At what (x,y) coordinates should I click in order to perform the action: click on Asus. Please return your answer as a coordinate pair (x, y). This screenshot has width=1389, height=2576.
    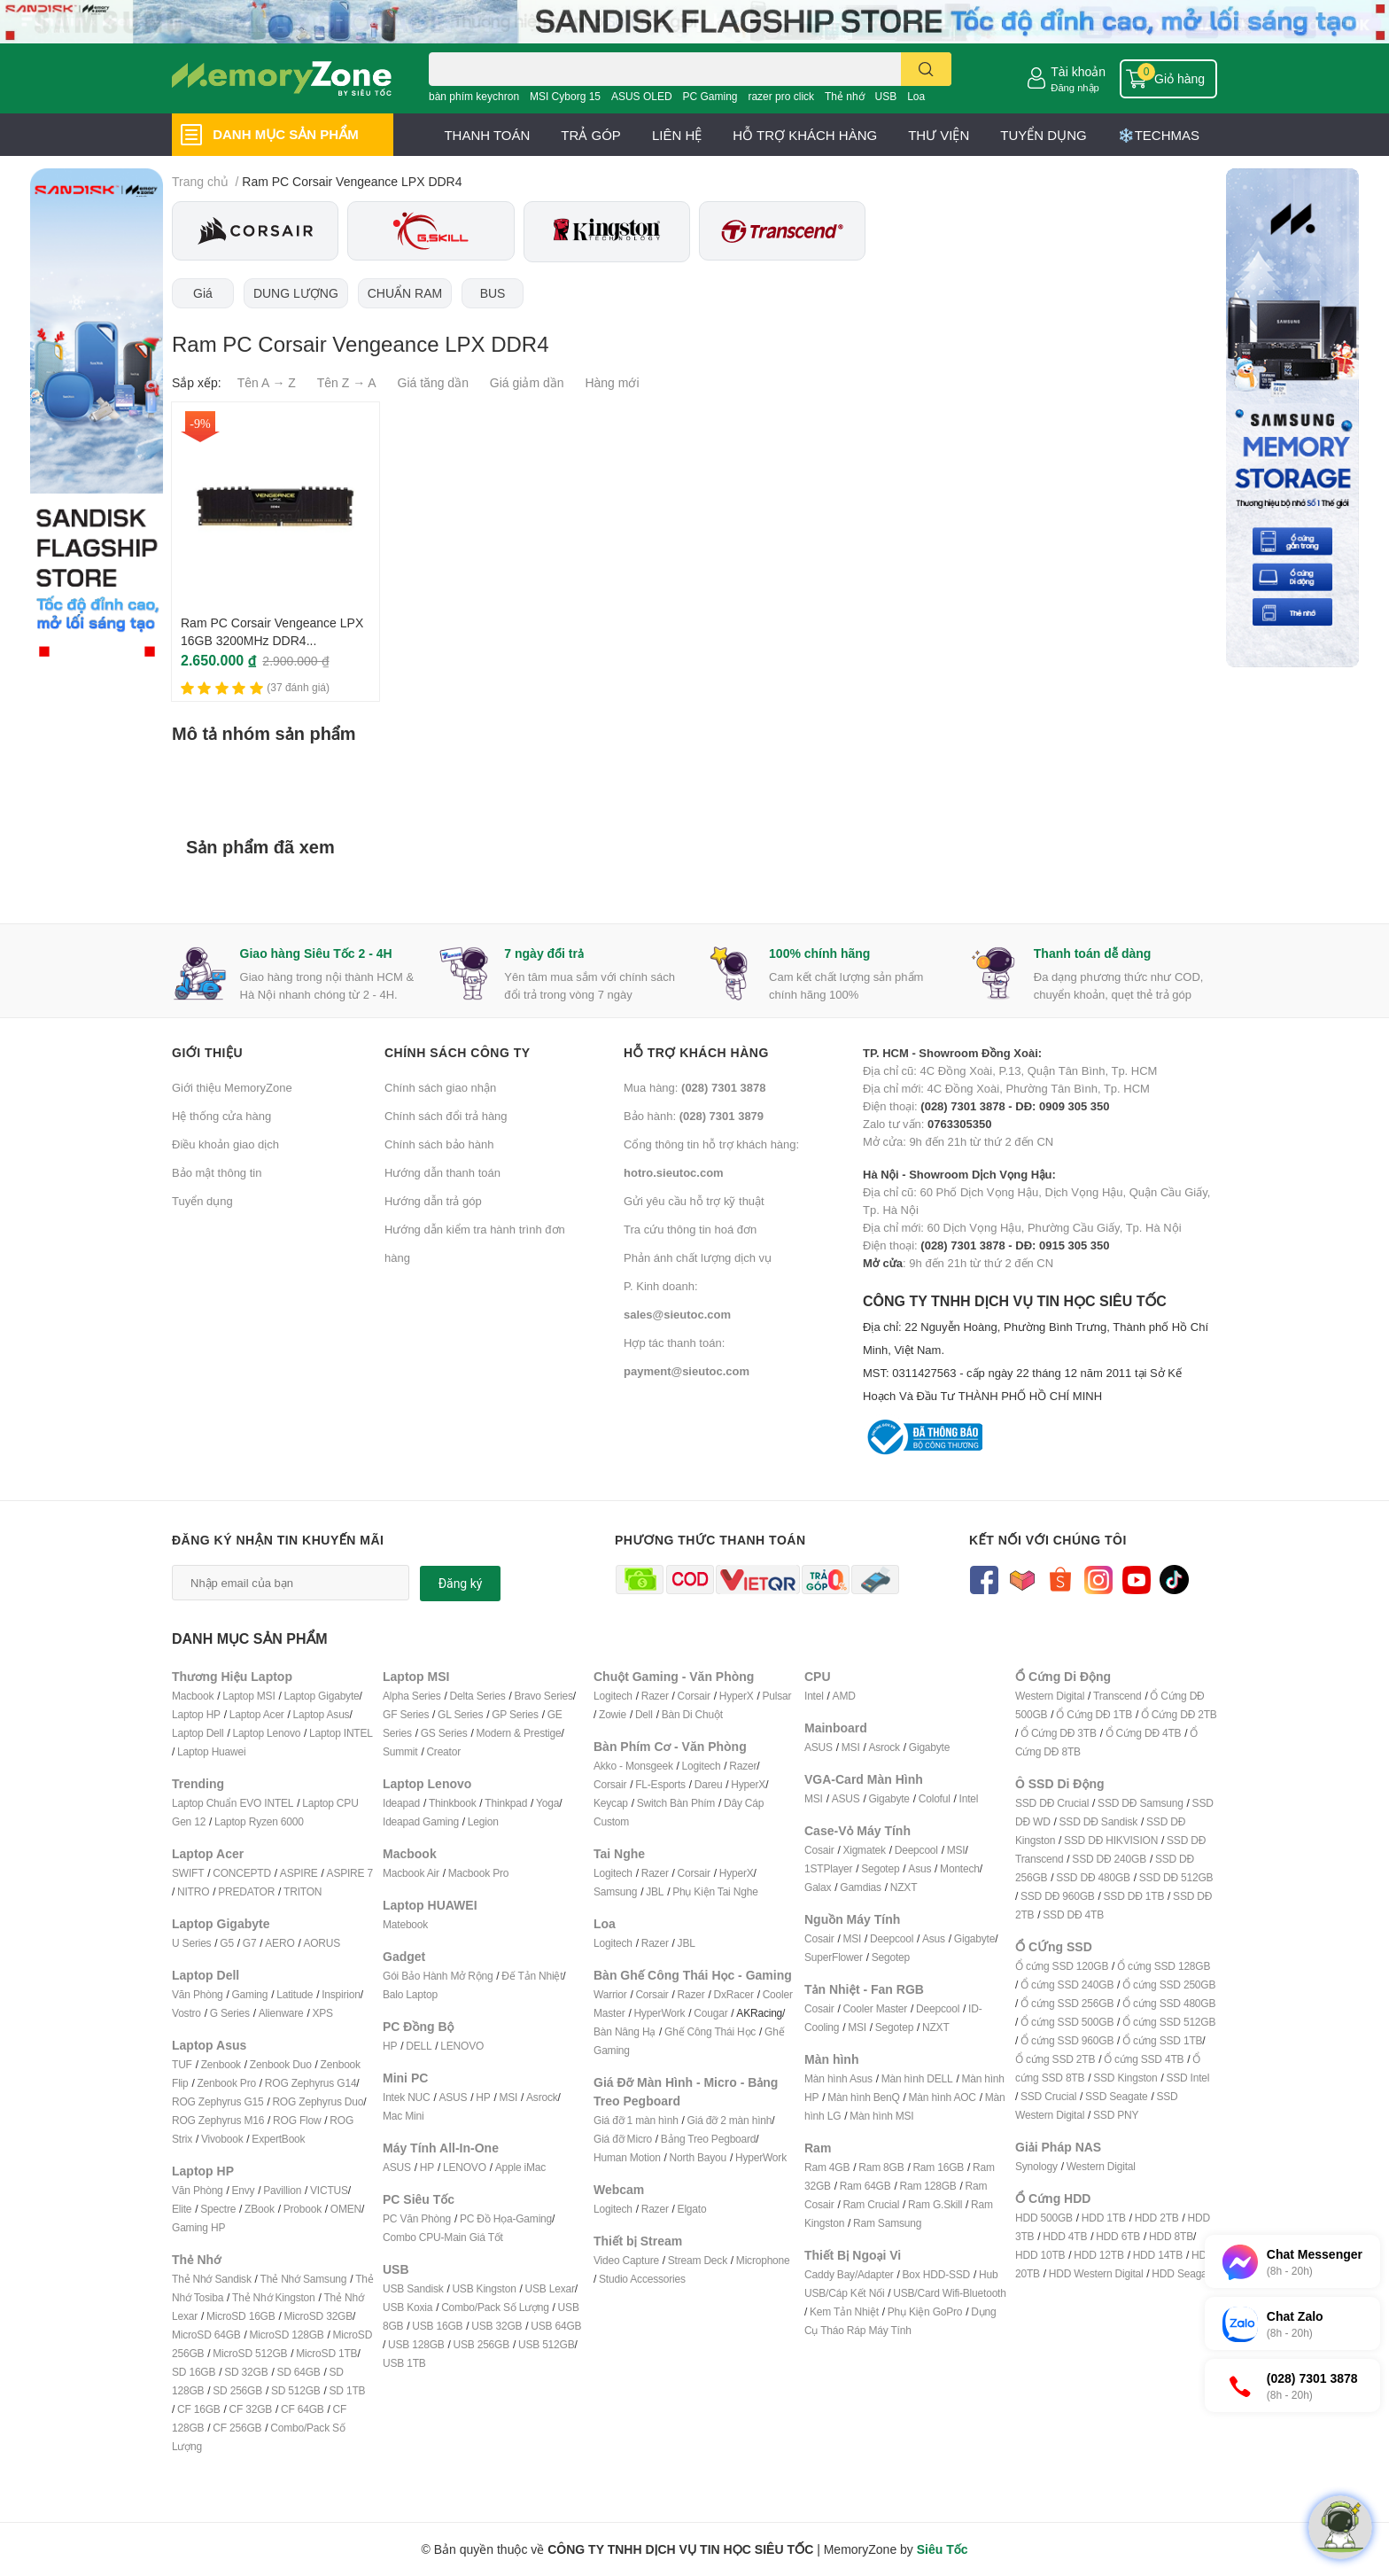
    Looking at the image, I should click on (919, 1868).